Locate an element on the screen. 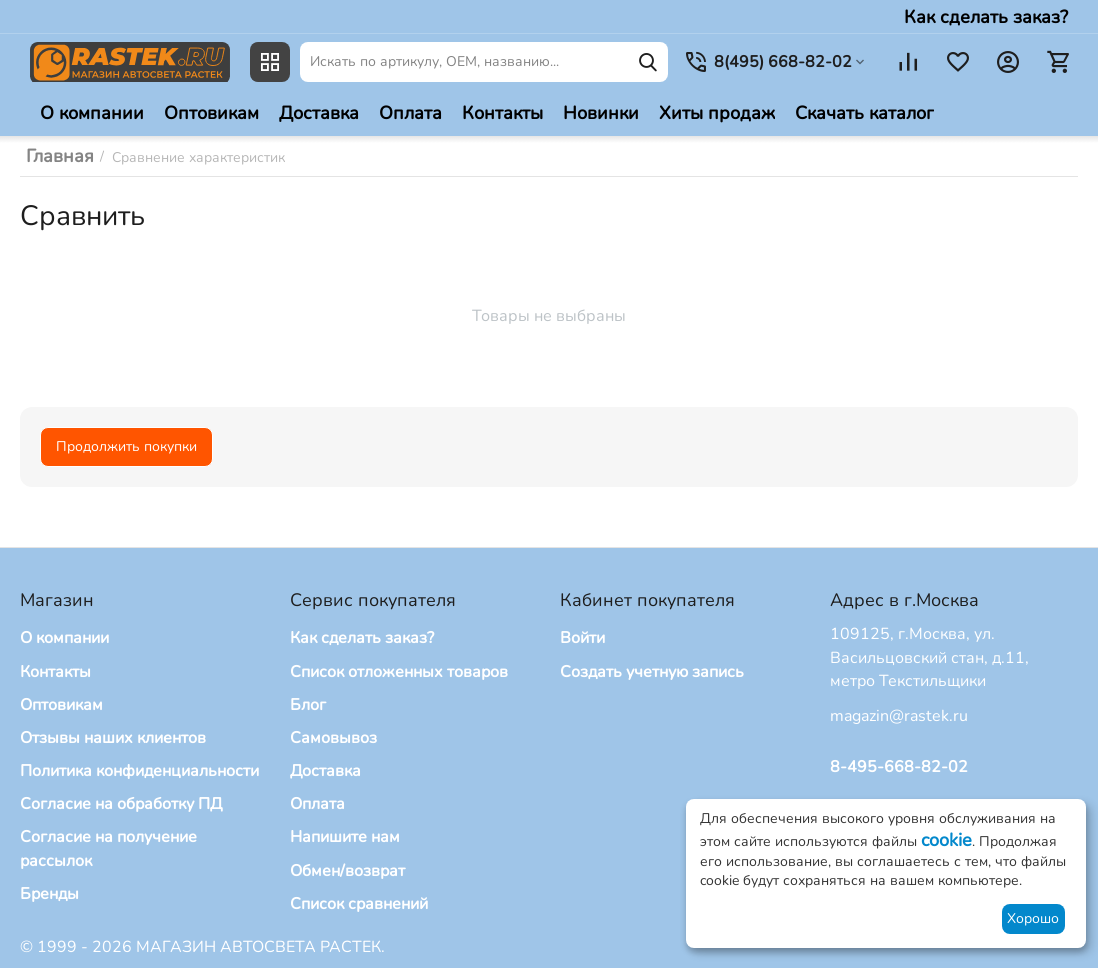 This screenshot has width=1106, height=968. Контакты is located at coordinates (55, 672).